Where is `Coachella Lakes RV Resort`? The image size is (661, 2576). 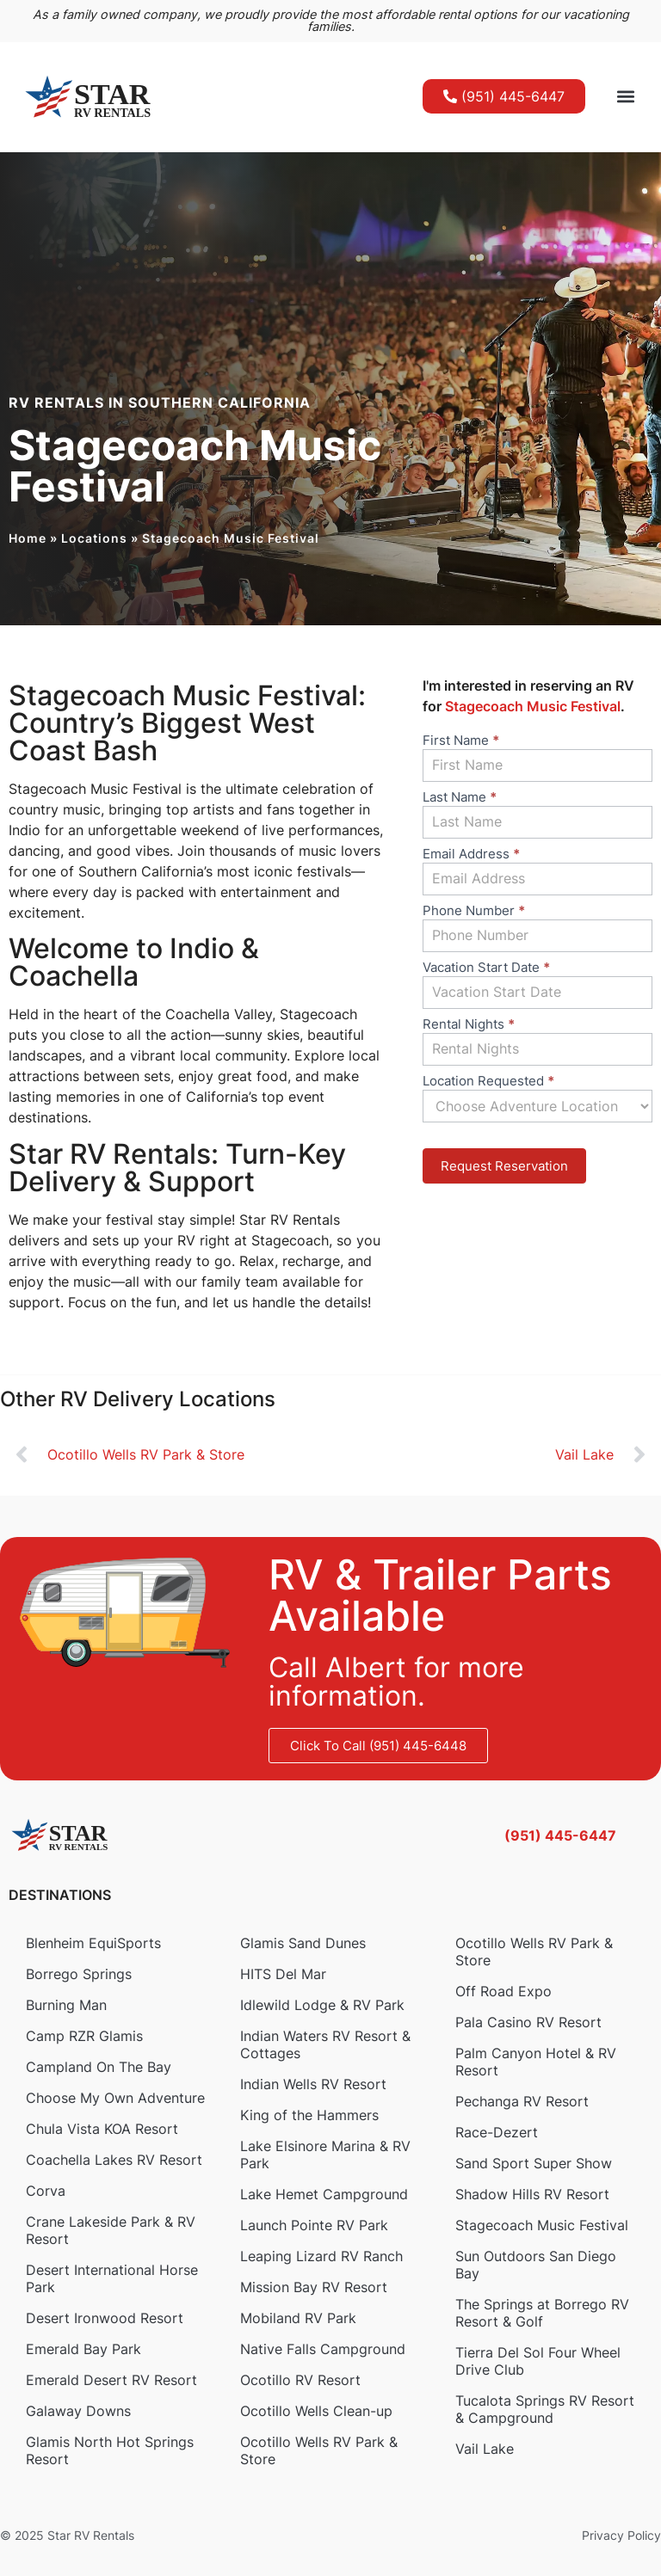
Coachella Lakes RV Resort is located at coordinates (114, 2159).